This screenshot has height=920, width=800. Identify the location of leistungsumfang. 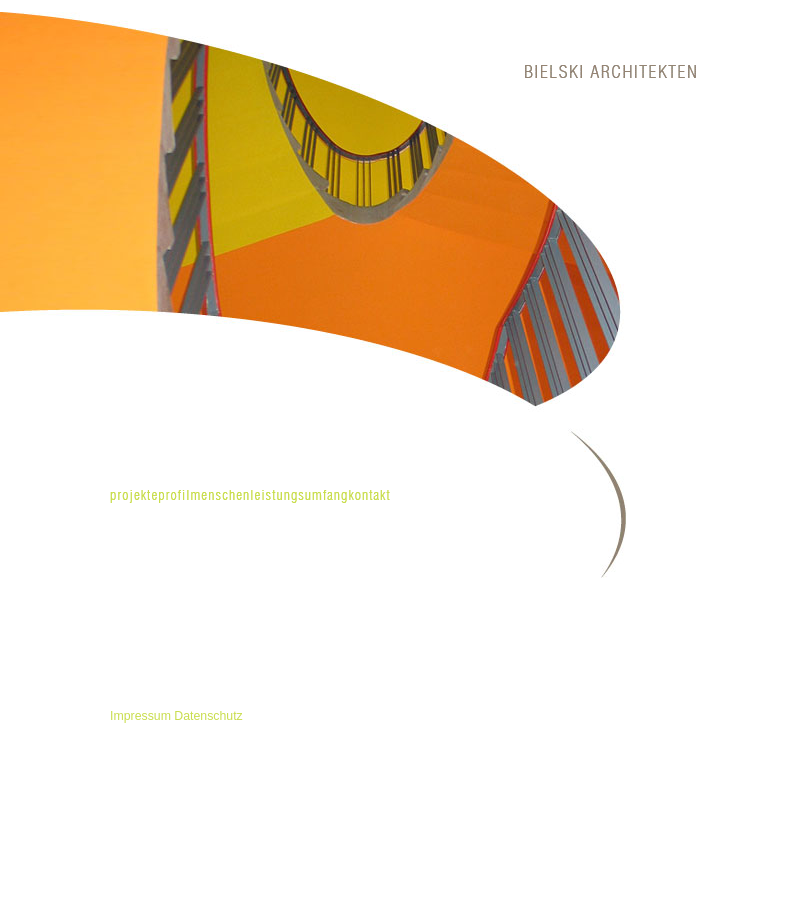
(299, 496).